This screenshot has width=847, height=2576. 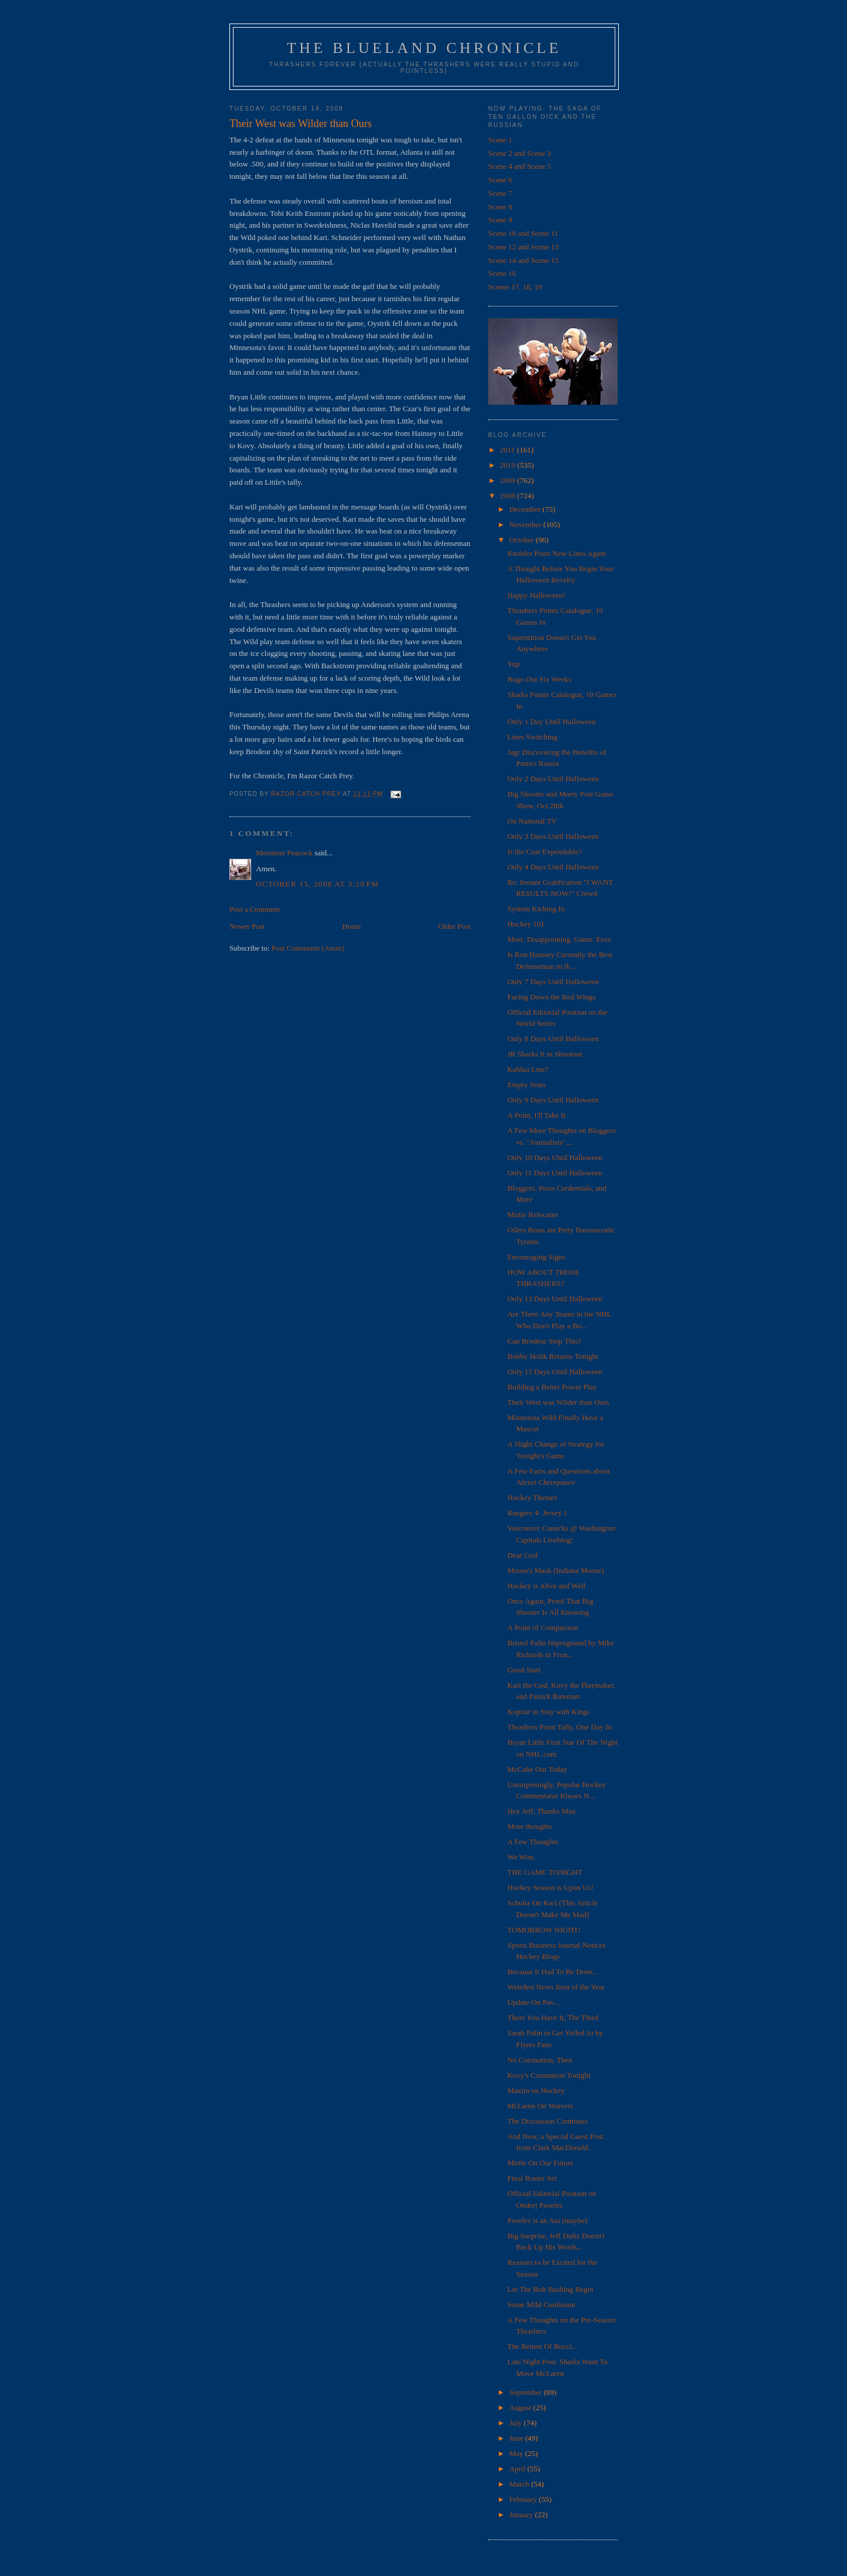 I want to click on September, so click(x=526, y=2392).